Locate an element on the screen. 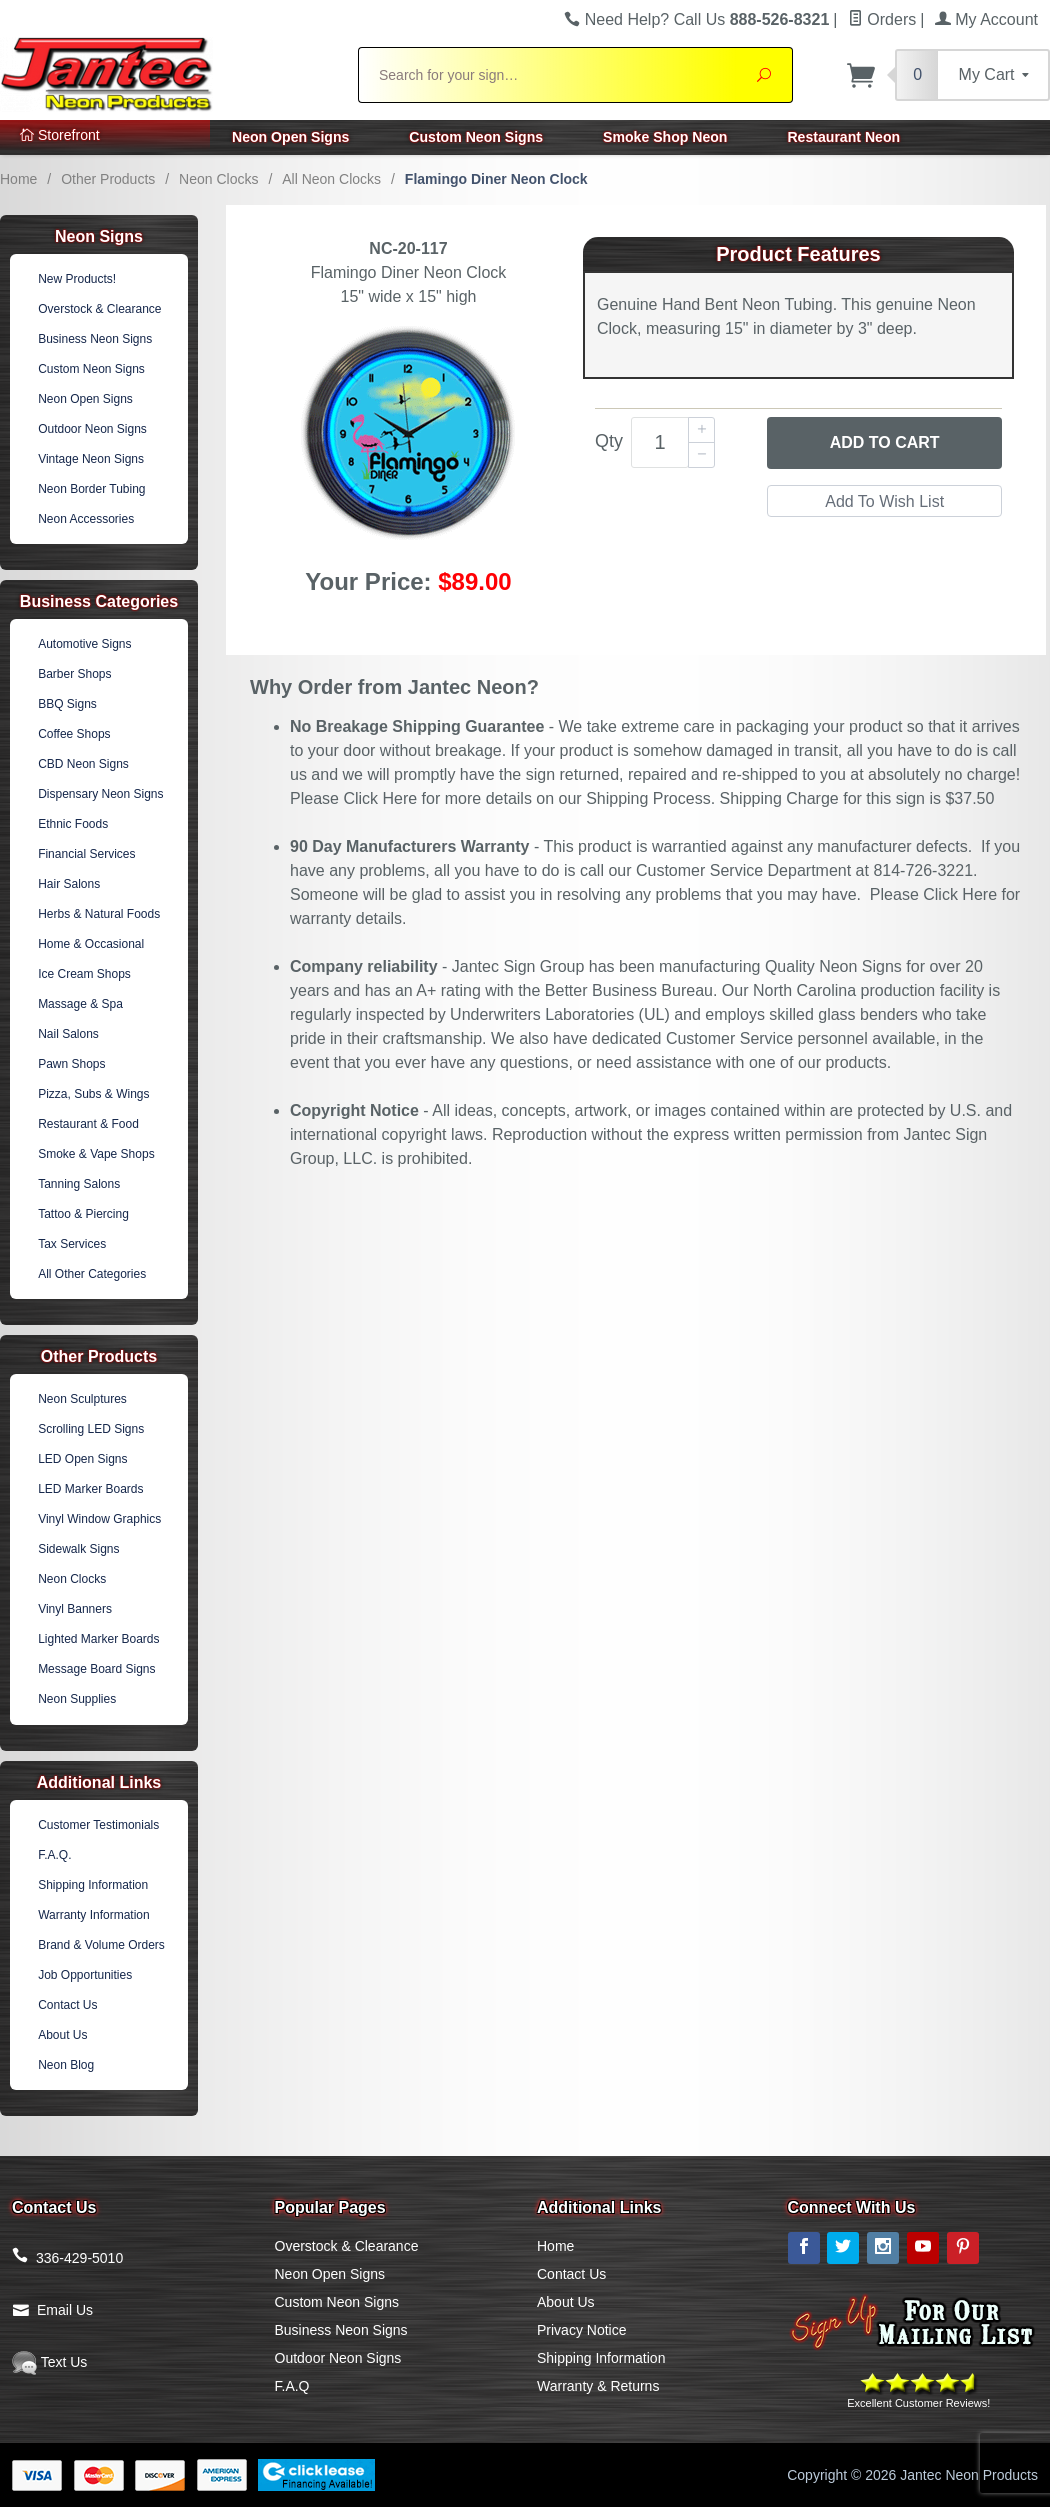  Contact Us is located at coordinates (67, 2005).